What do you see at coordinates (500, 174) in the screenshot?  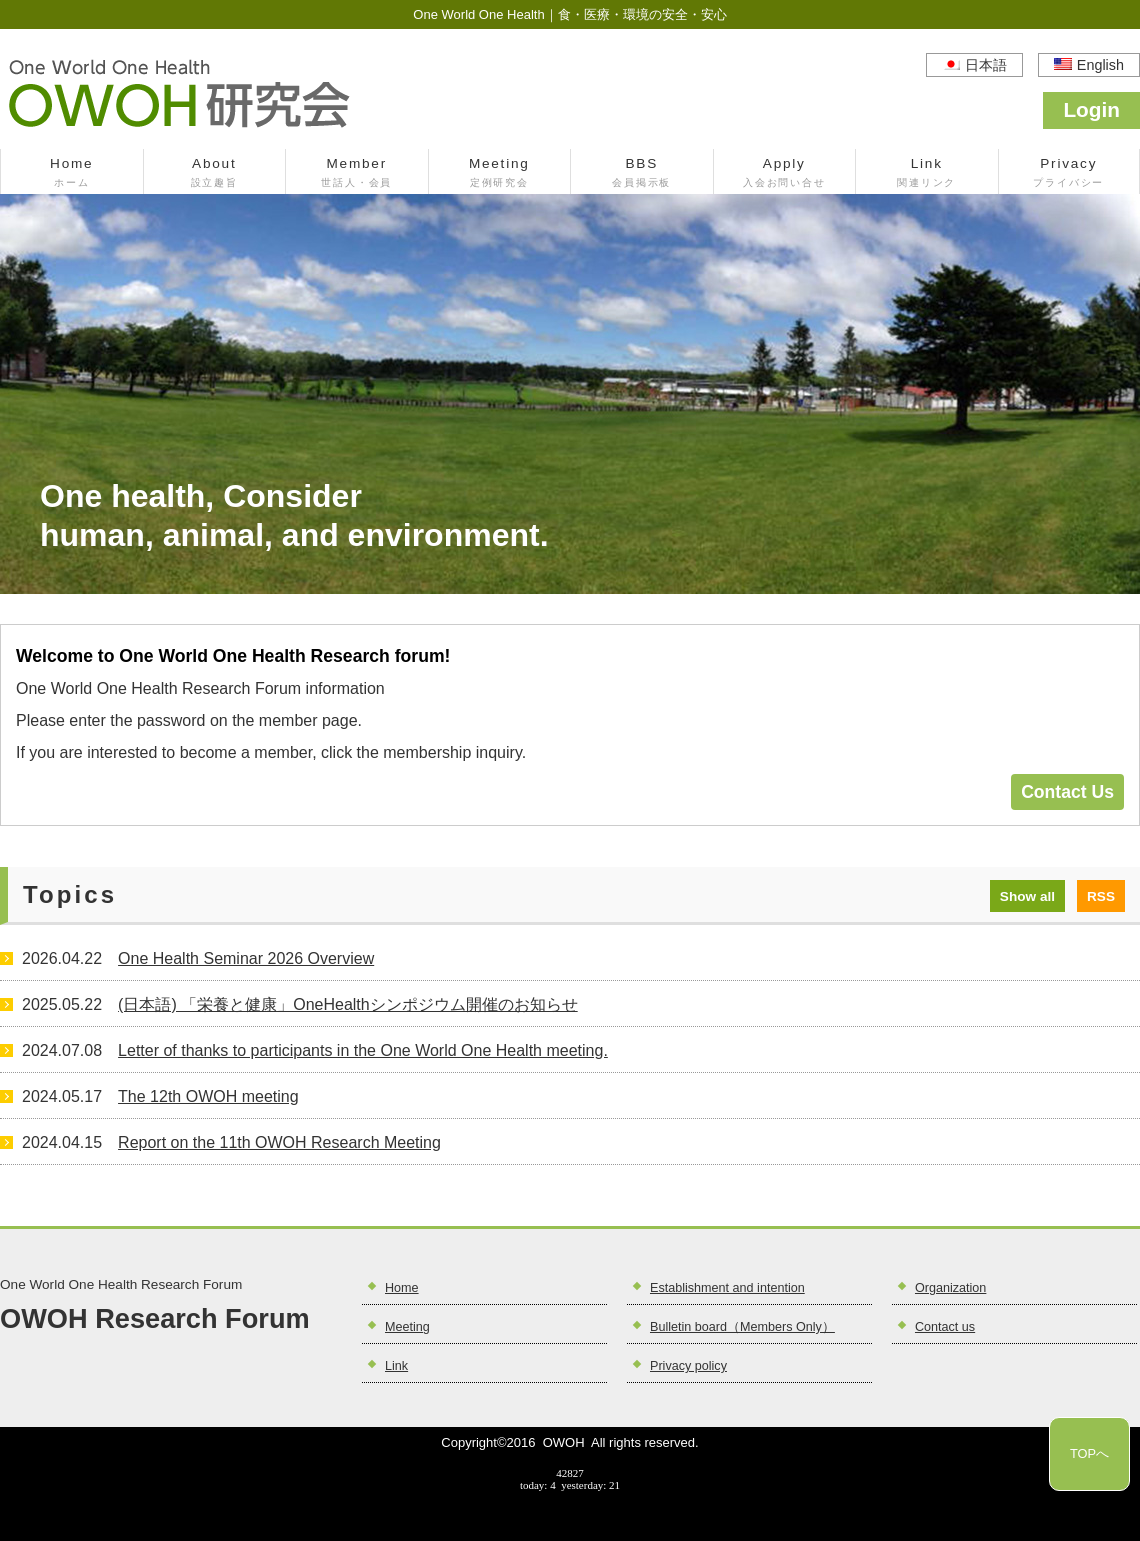 I see `Meeting` at bounding box center [500, 174].